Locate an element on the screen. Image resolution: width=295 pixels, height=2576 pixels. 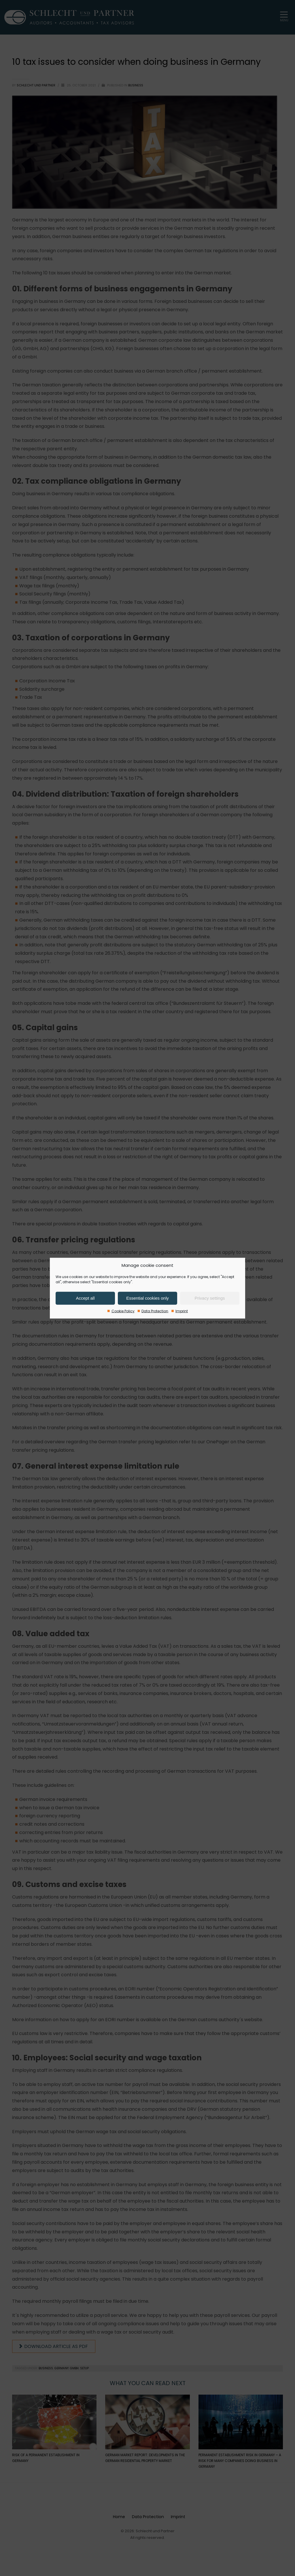
Imprint is located at coordinates (181, 1310).